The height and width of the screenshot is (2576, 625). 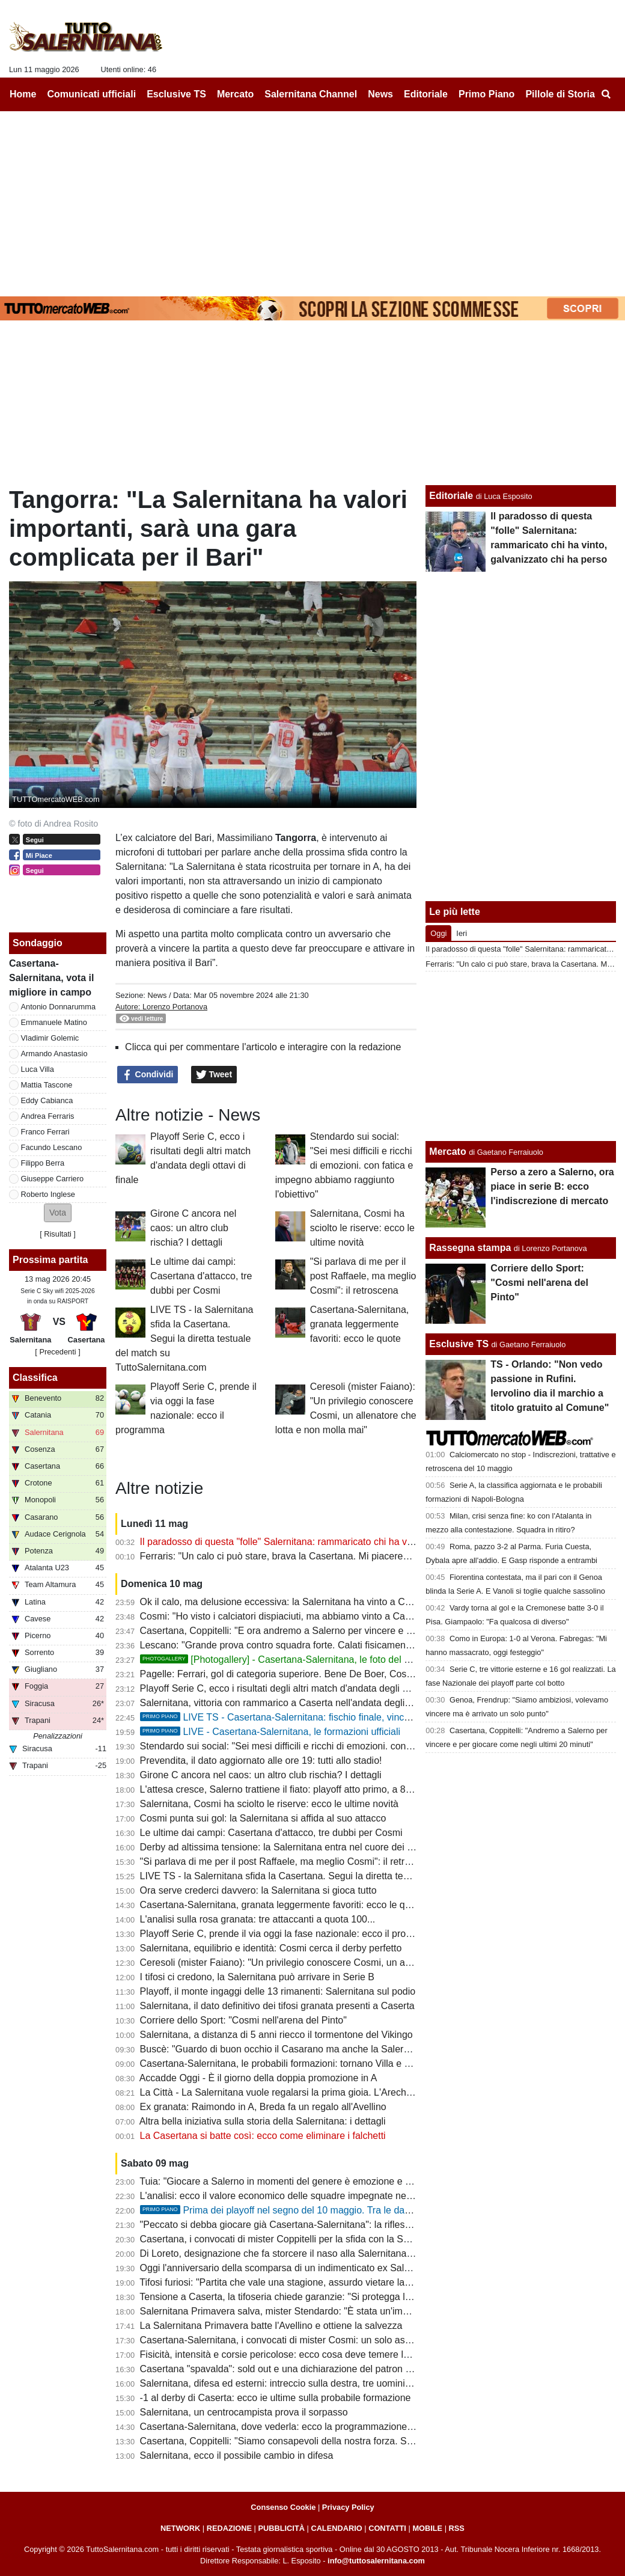 I want to click on REDAZIONE, so click(x=229, y=2528).